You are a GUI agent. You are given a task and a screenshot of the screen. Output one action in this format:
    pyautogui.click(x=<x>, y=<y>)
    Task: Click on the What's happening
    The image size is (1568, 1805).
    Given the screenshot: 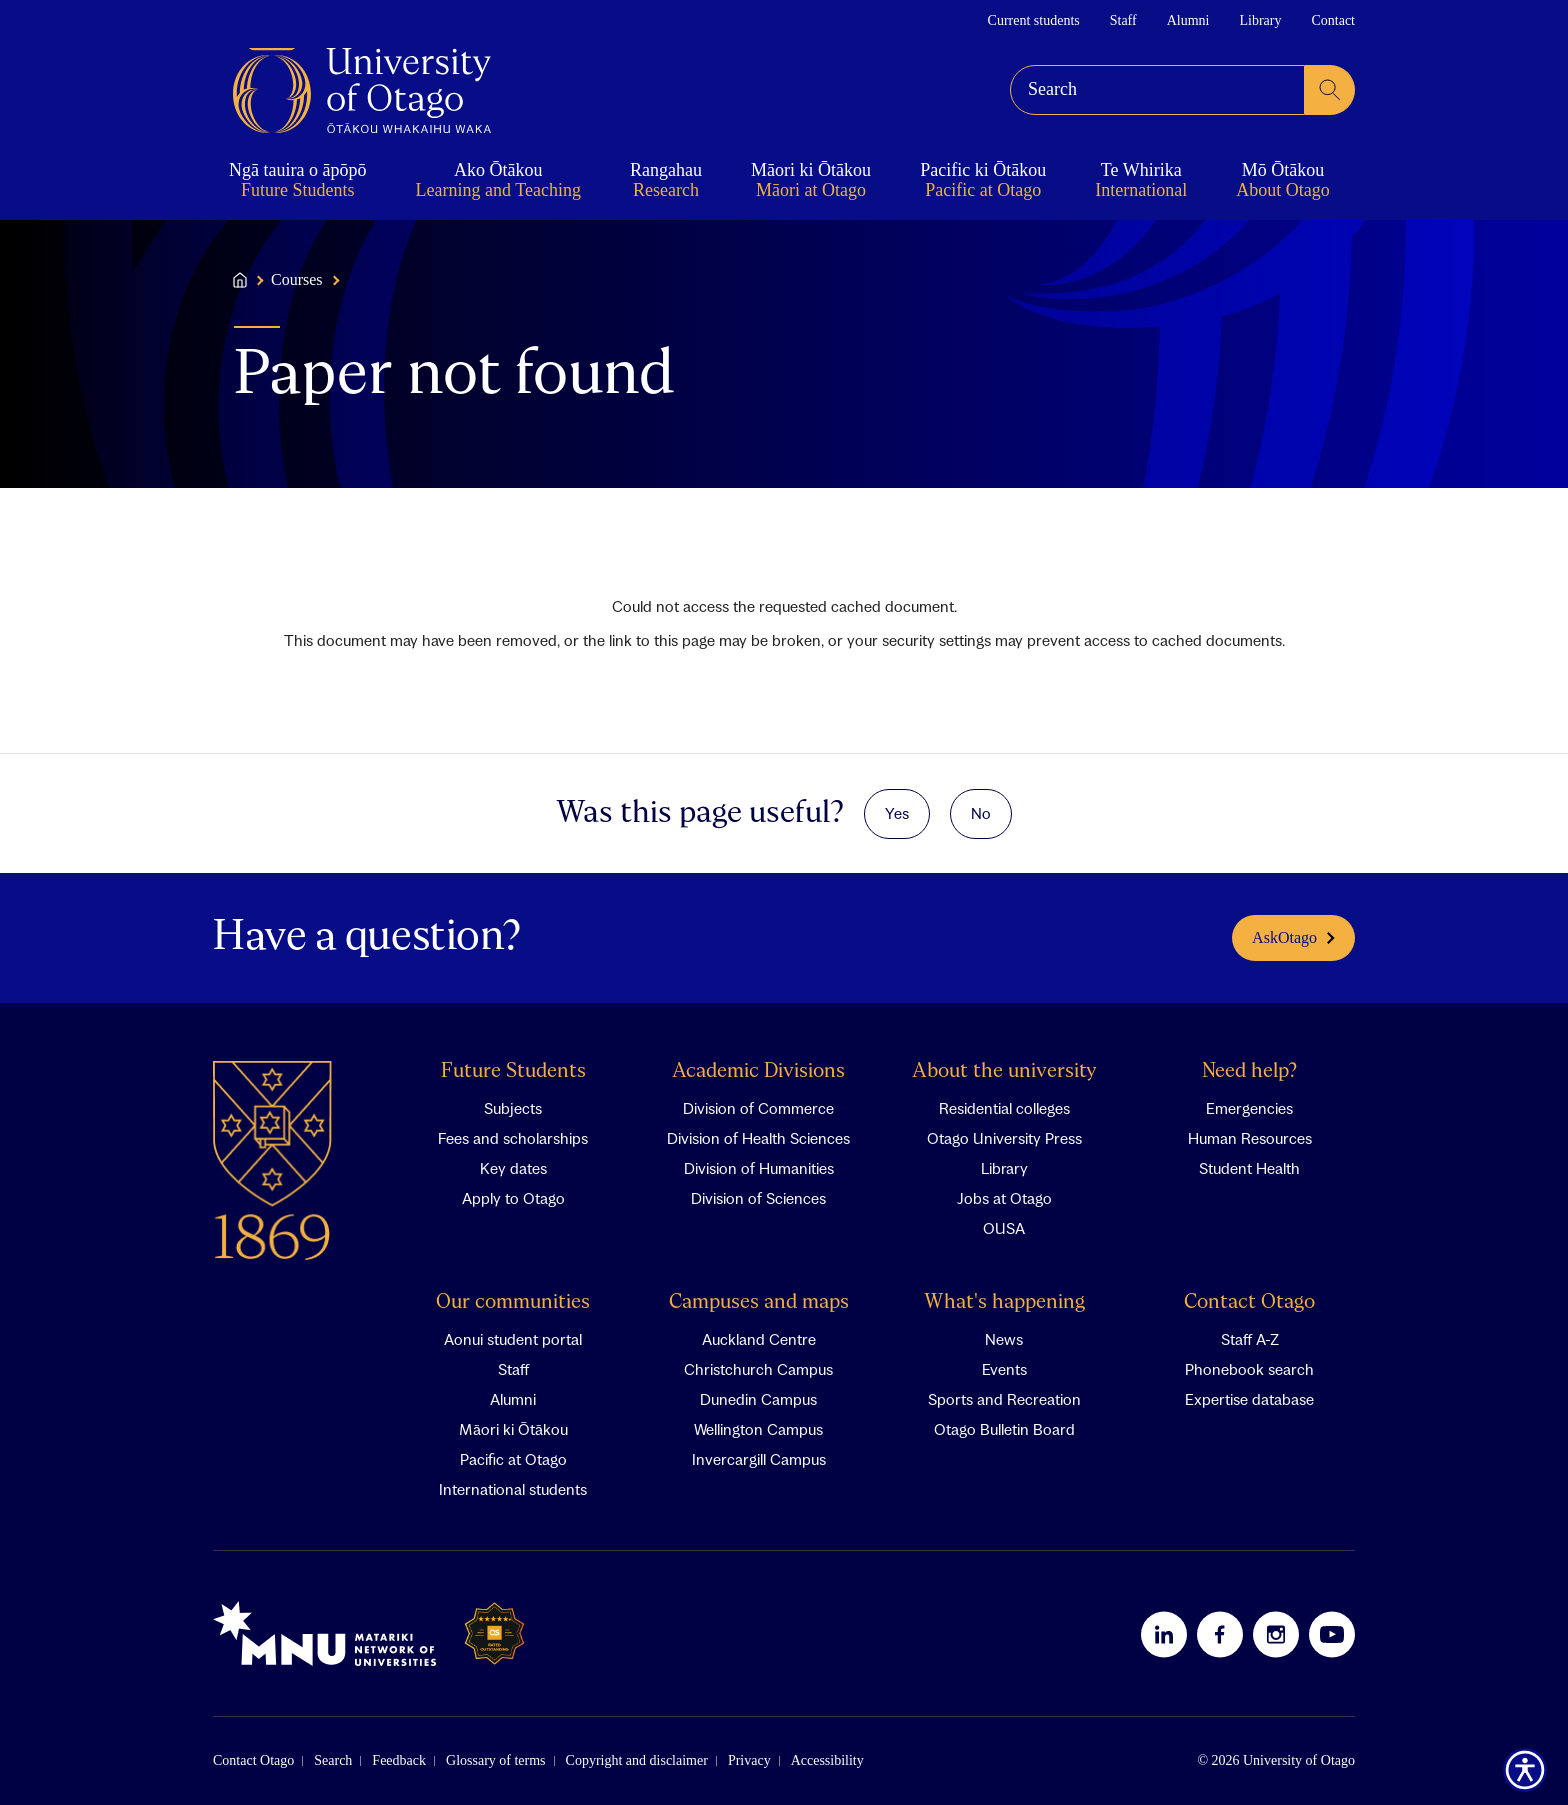 What is the action you would take?
    pyautogui.click(x=1004, y=1301)
    